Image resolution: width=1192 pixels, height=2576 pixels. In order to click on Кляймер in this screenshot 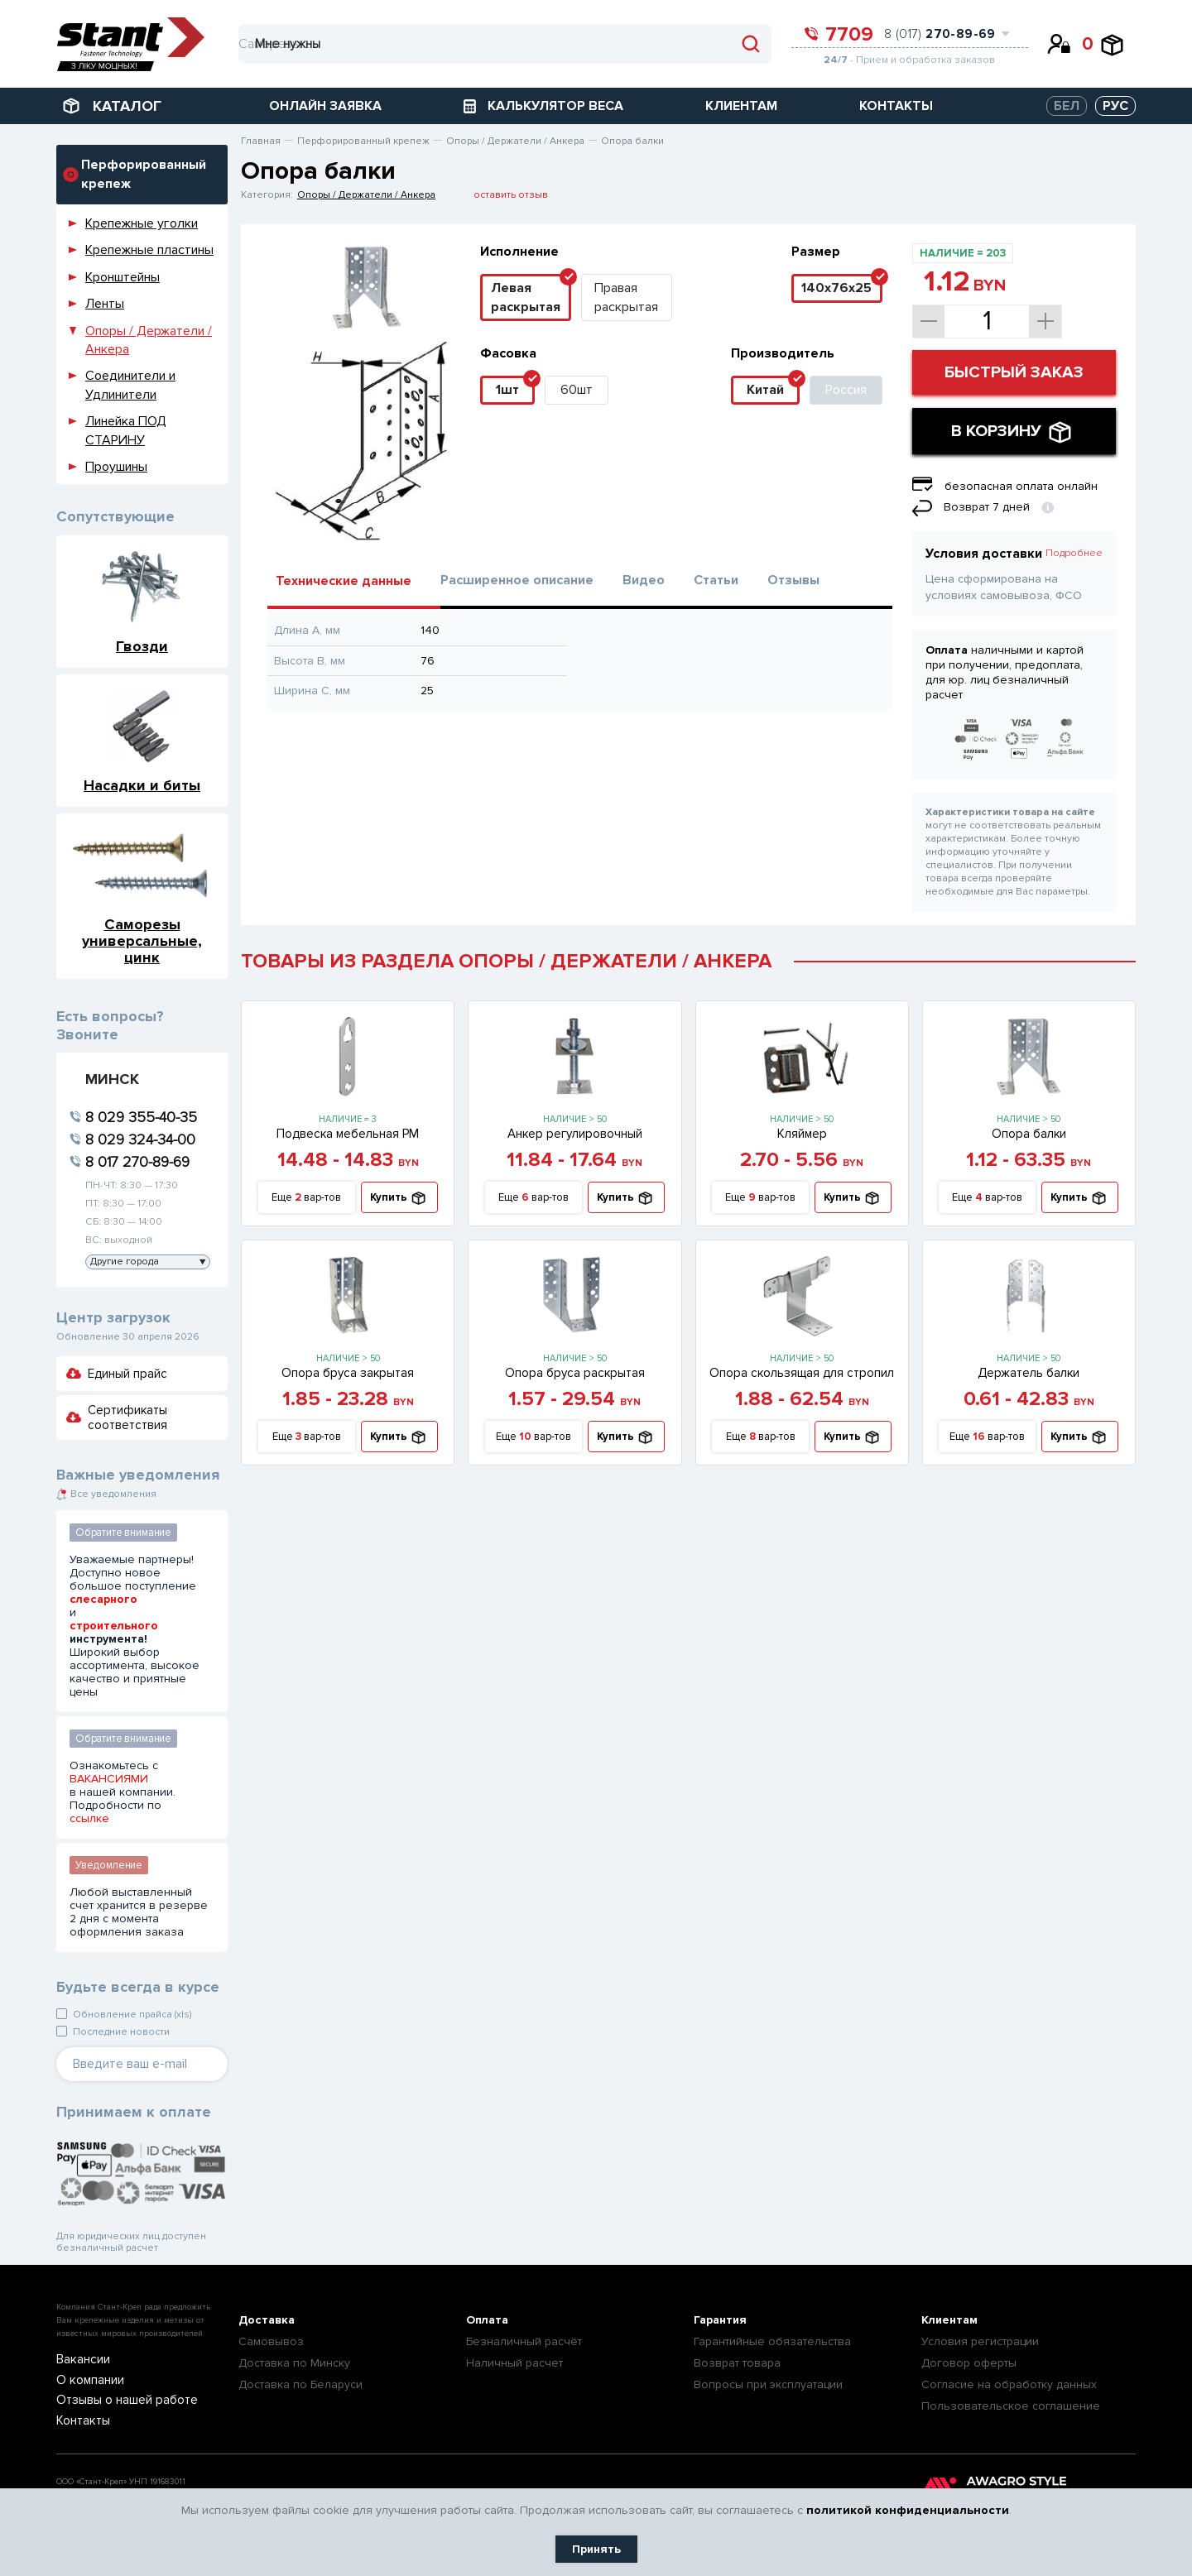, I will do `click(802, 1133)`.